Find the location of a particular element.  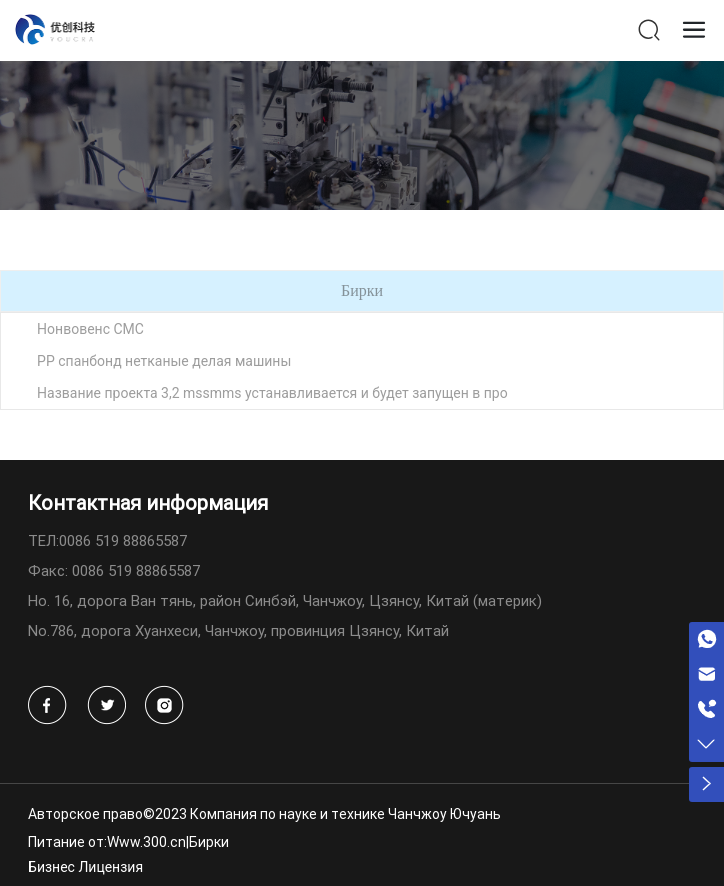

PP спанбонд нетканые делая машины is located at coordinates (164, 361).